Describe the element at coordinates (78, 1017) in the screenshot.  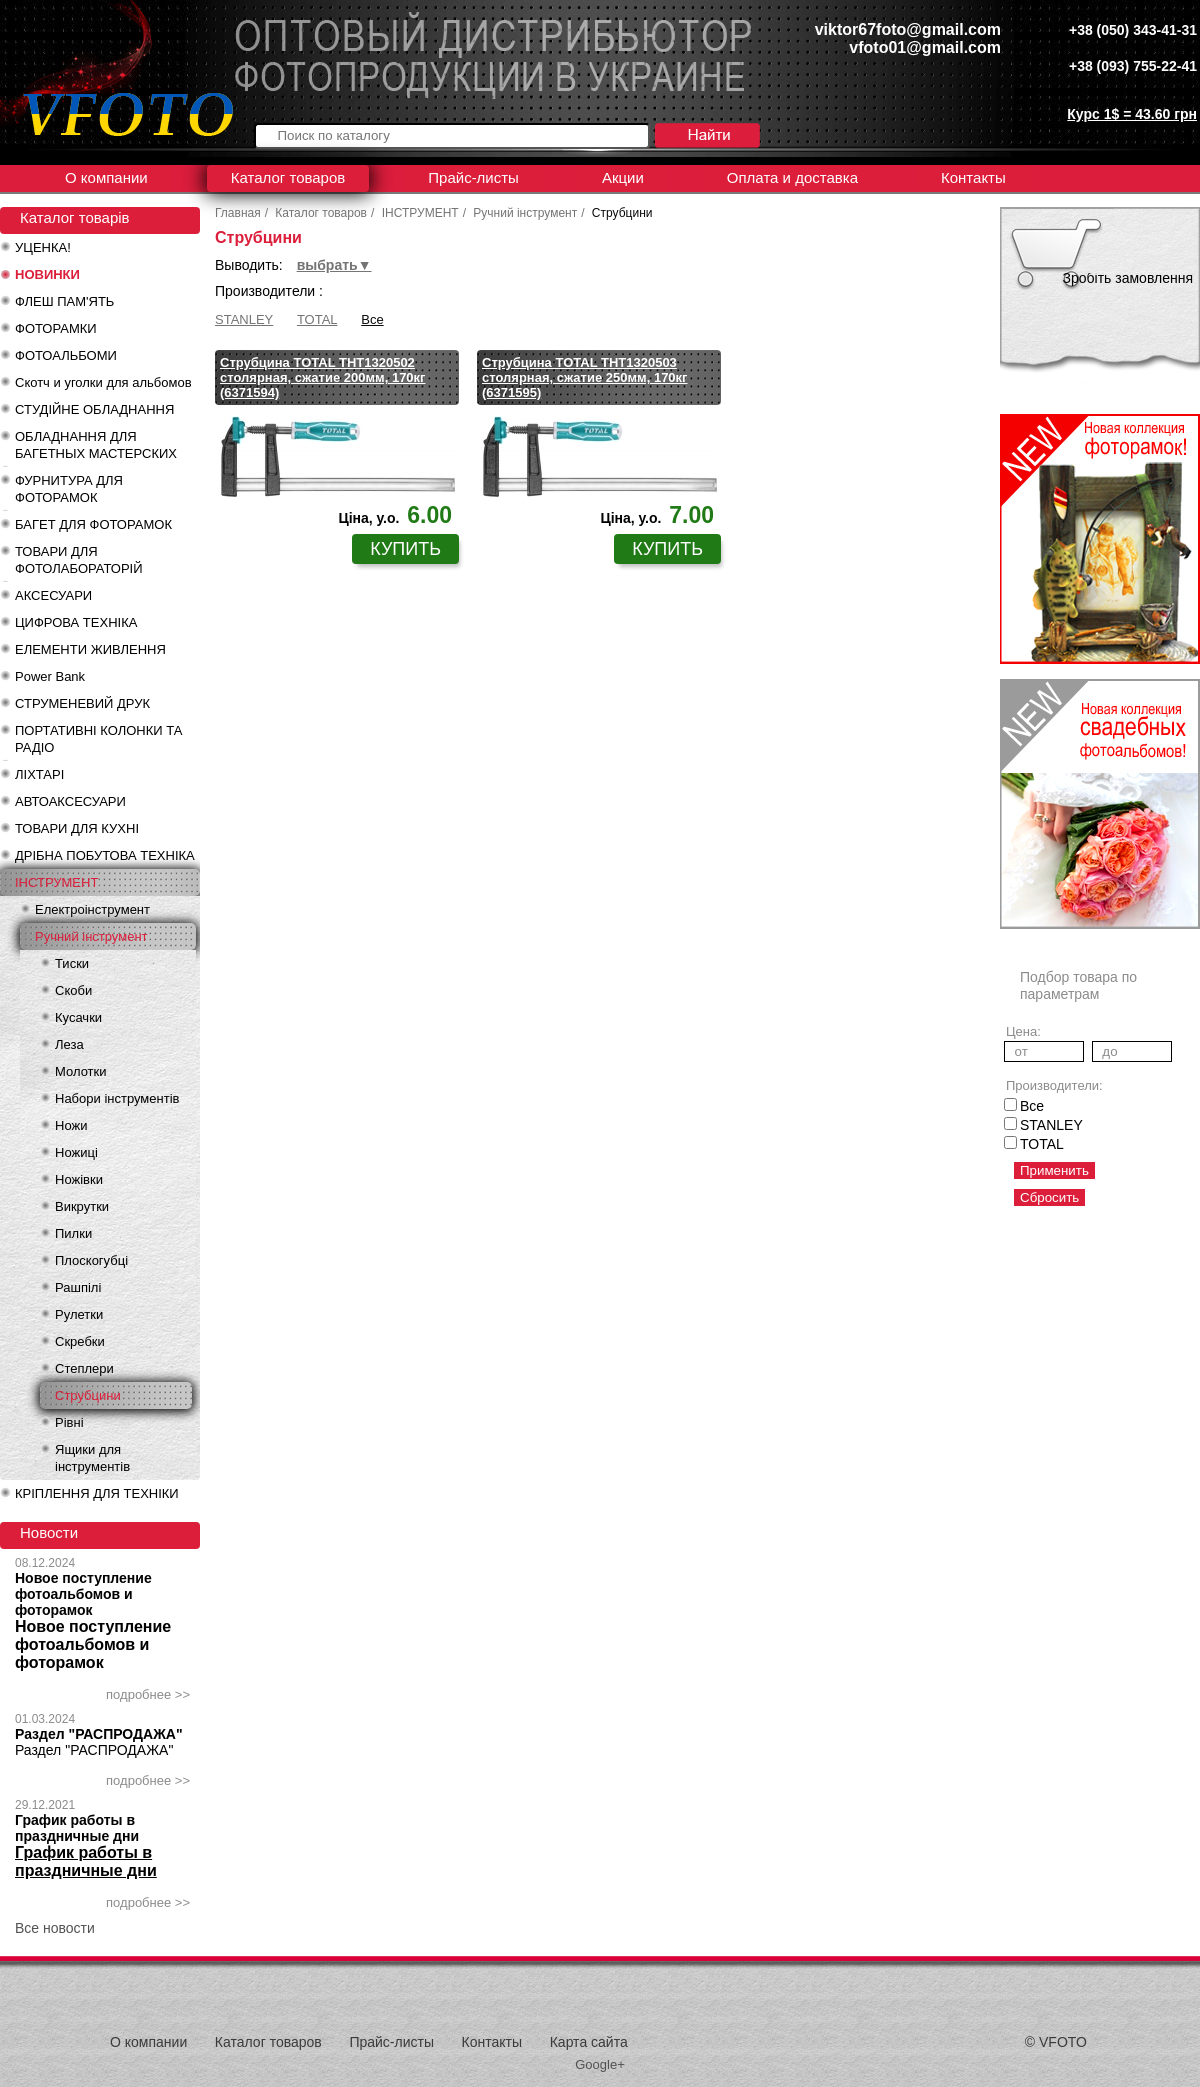
I see `Кусачки` at that location.